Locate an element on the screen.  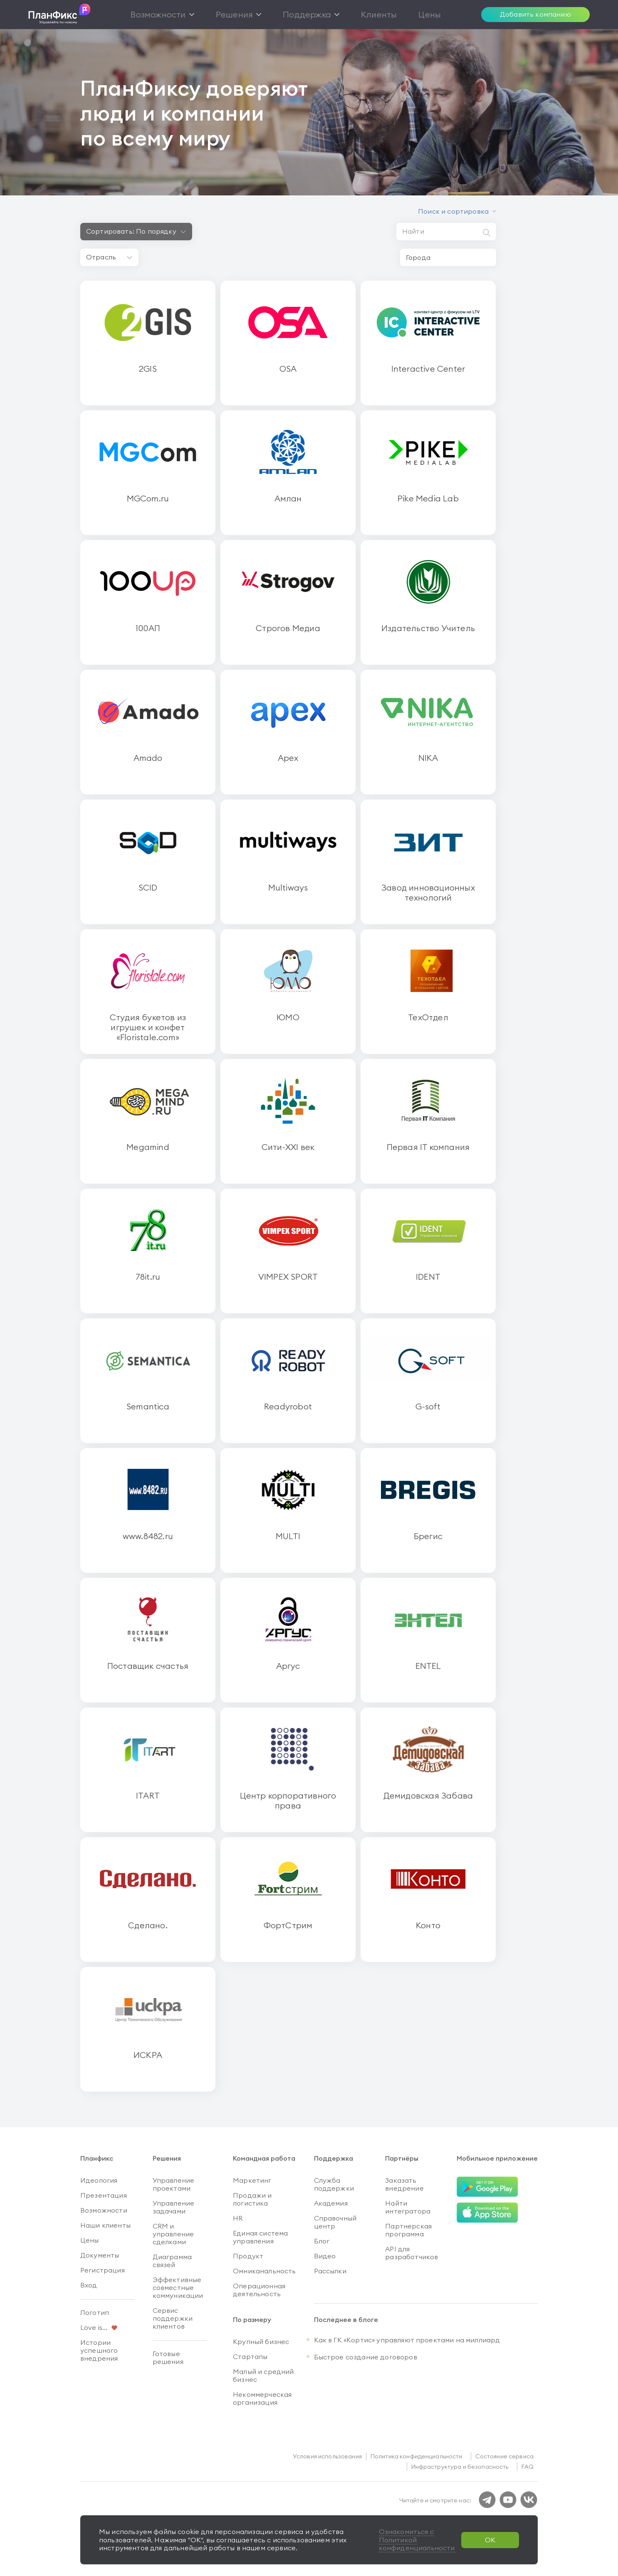
Идеология is located at coordinates (98, 2180).